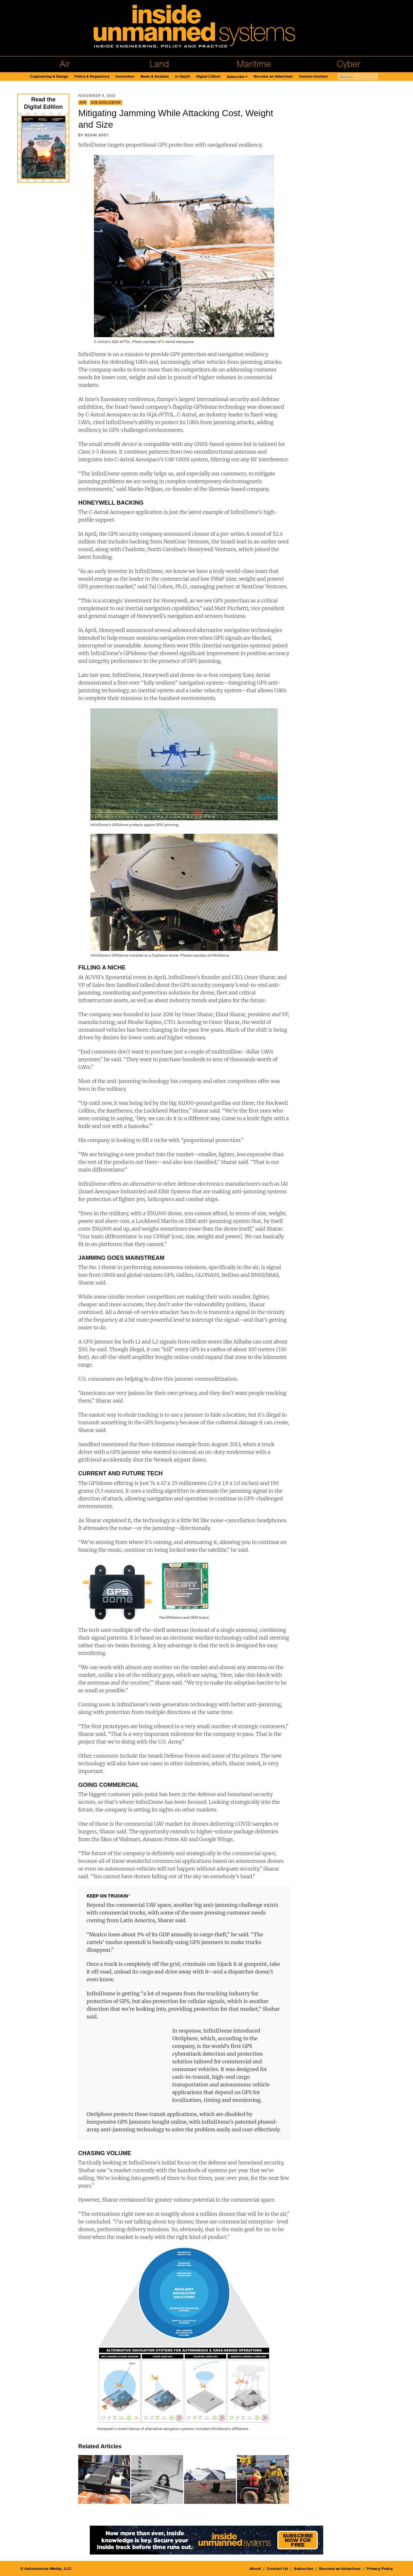 This screenshot has width=413, height=2576. Describe the element at coordinates (91, 76) in the screenshot. I see `Policy & Regulatory` at that location.